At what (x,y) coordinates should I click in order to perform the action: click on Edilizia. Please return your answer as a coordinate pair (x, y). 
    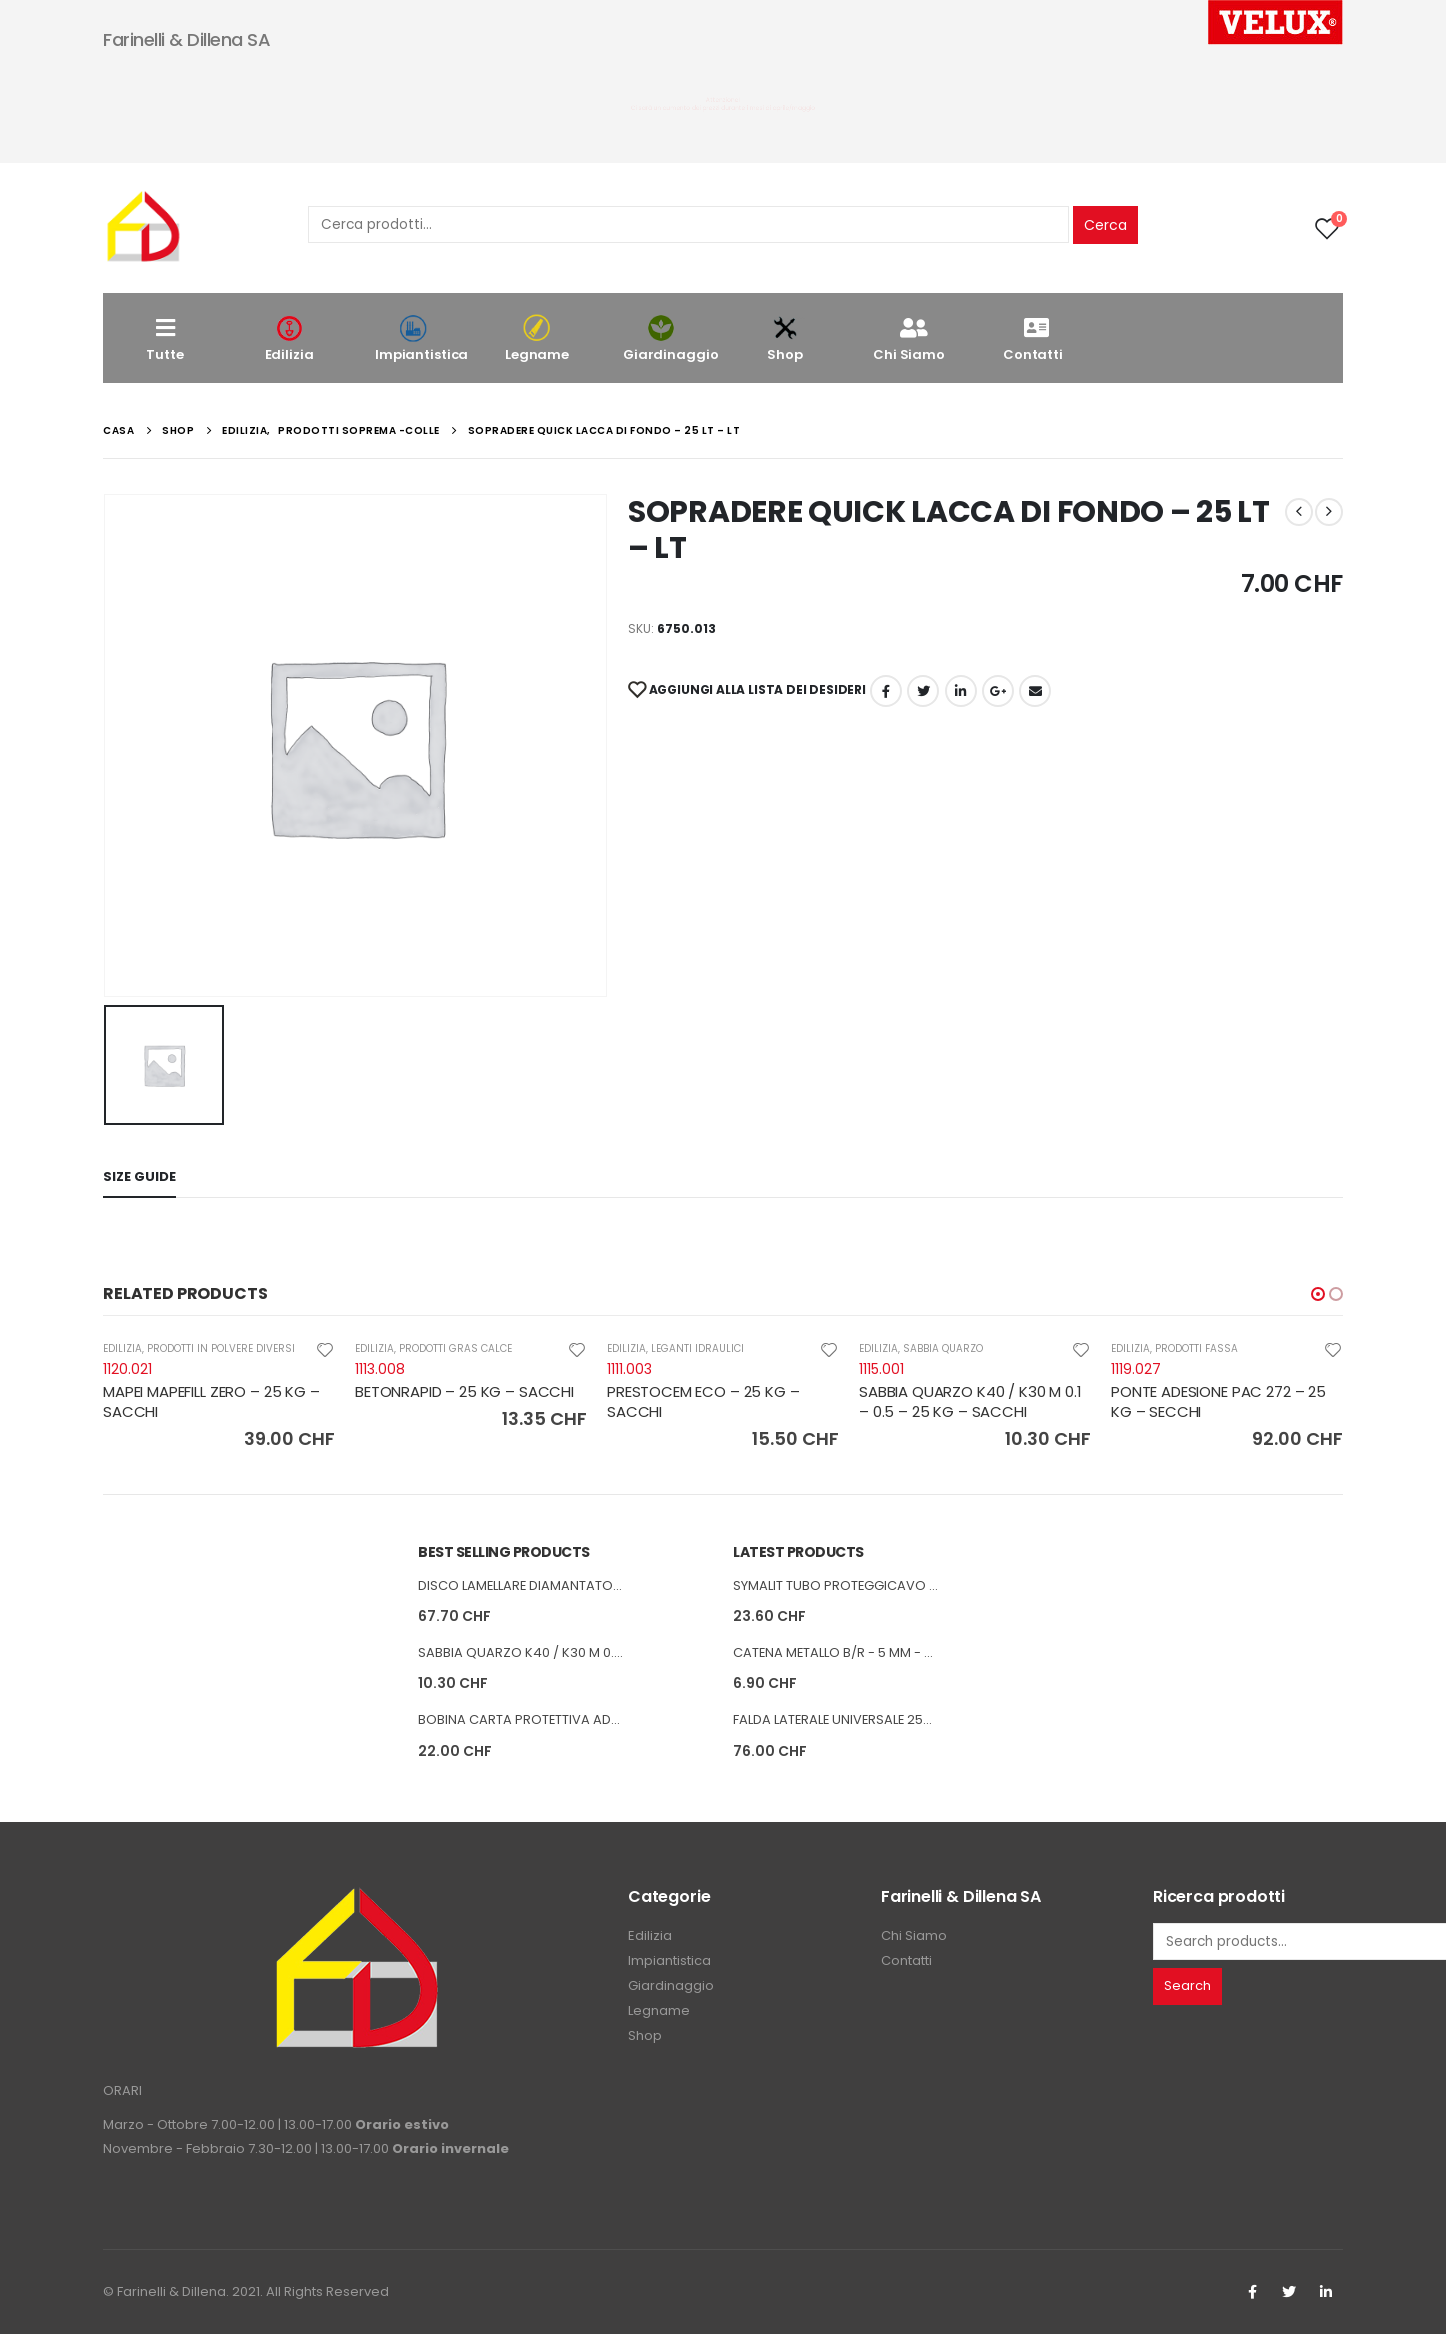
    Looking at the image, I should click on (289, 338).